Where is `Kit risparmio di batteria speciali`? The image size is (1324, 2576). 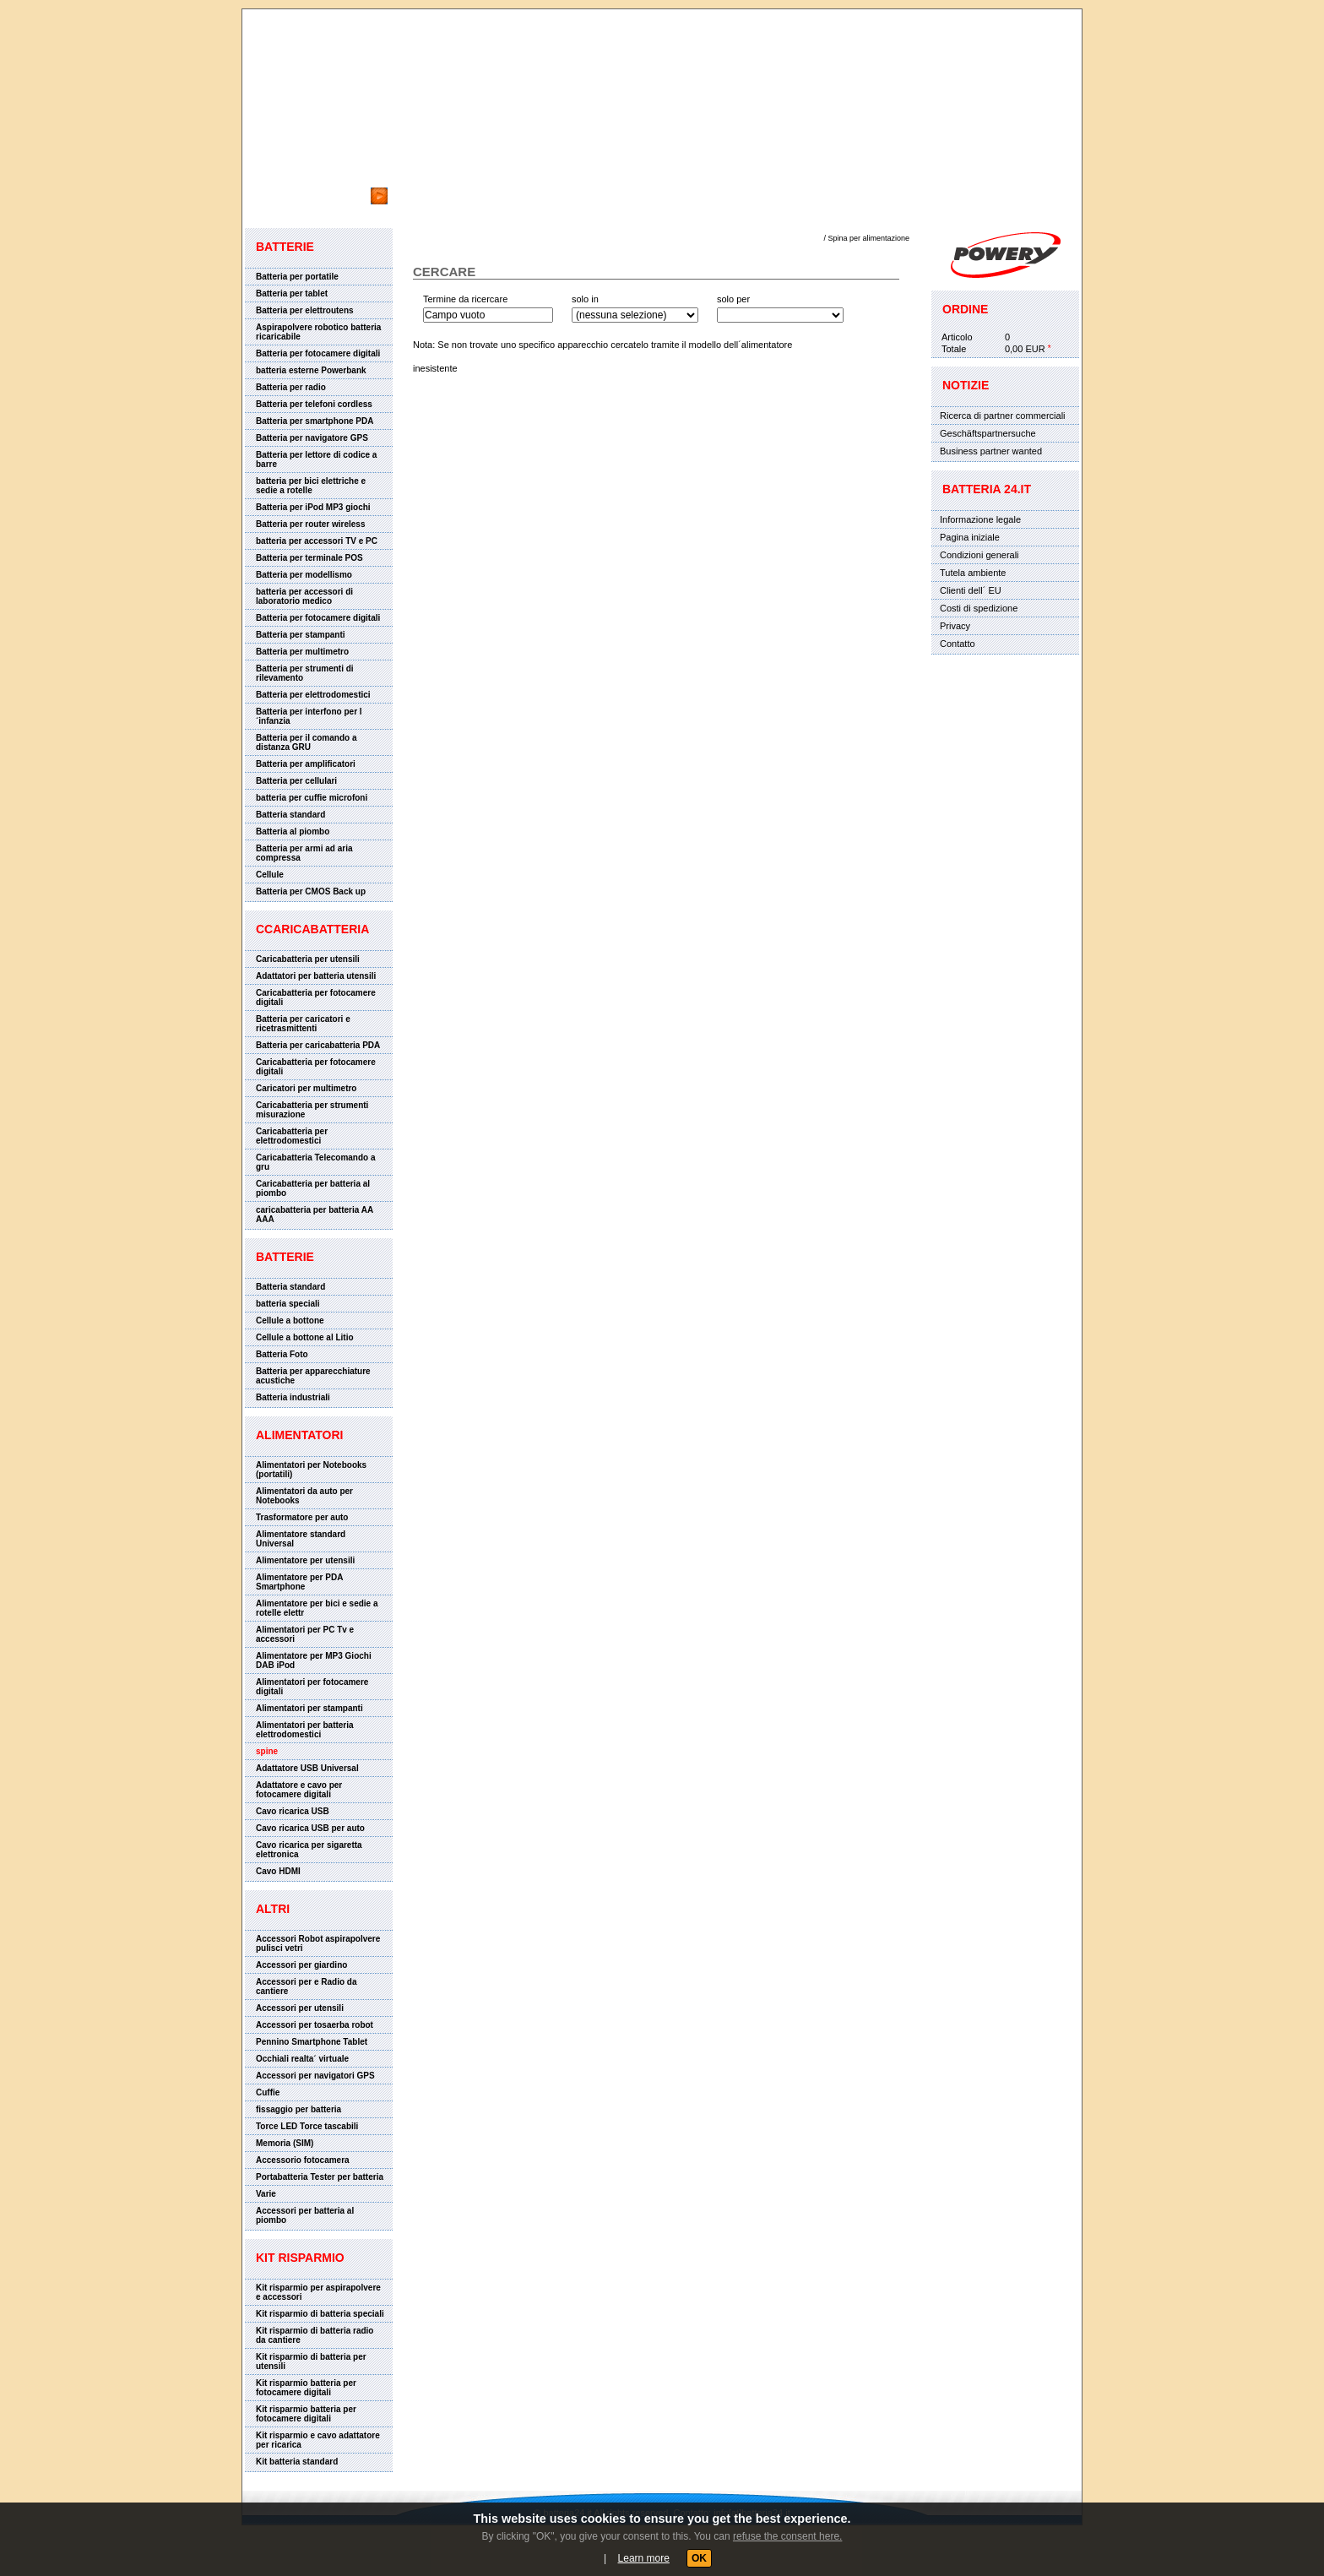 Kit risparmio di batteria speciali is located at coordinates (320, 2313).